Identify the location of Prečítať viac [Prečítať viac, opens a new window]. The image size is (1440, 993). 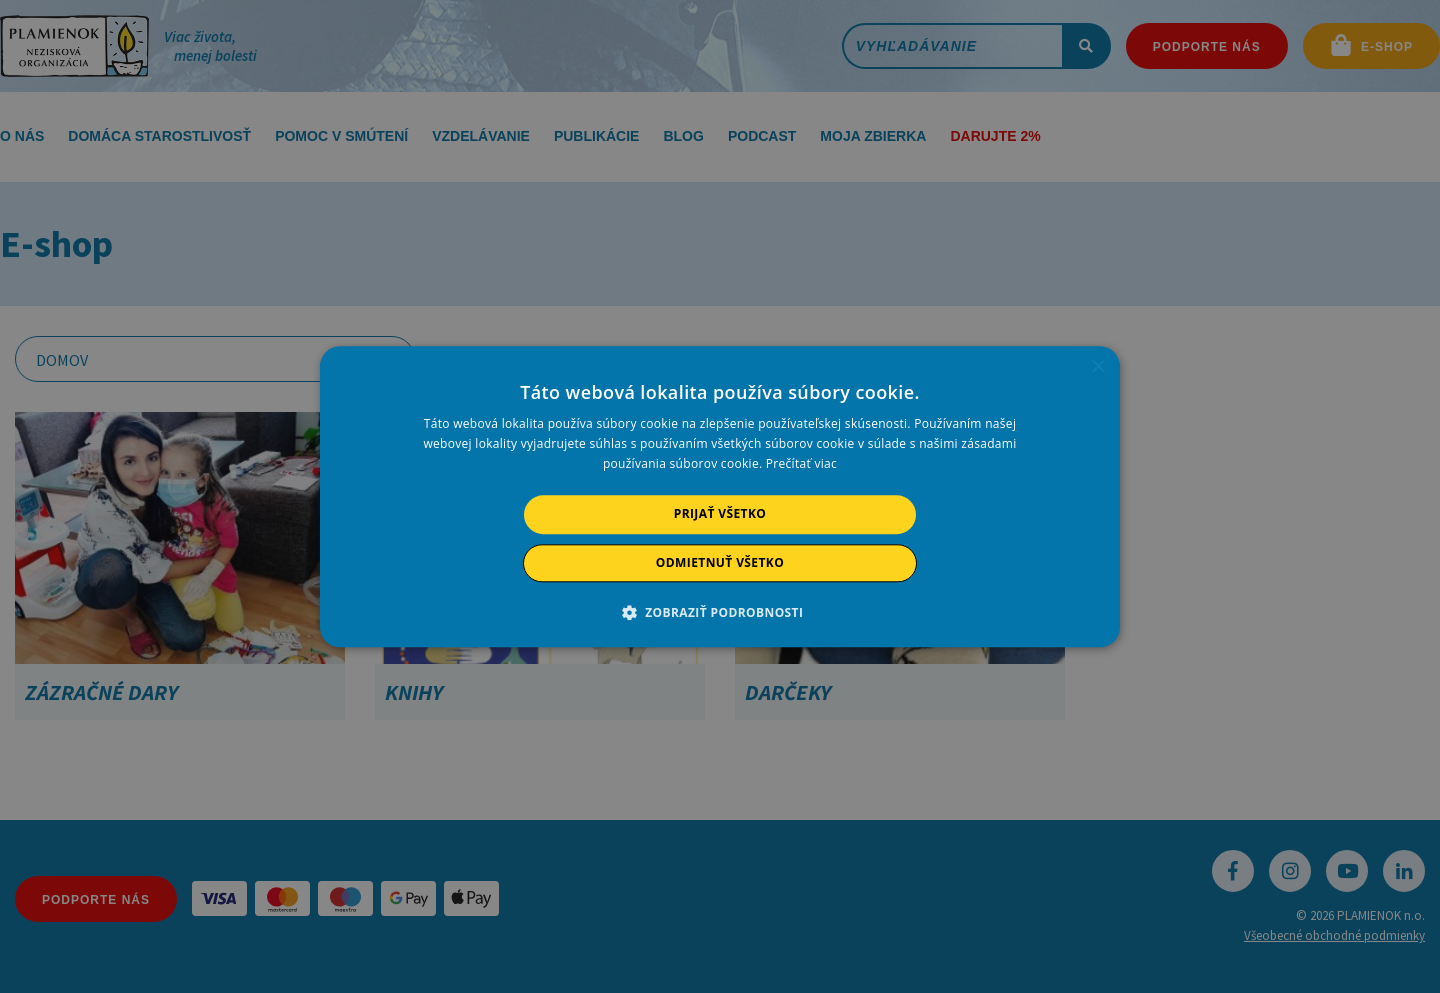
(801, 464).